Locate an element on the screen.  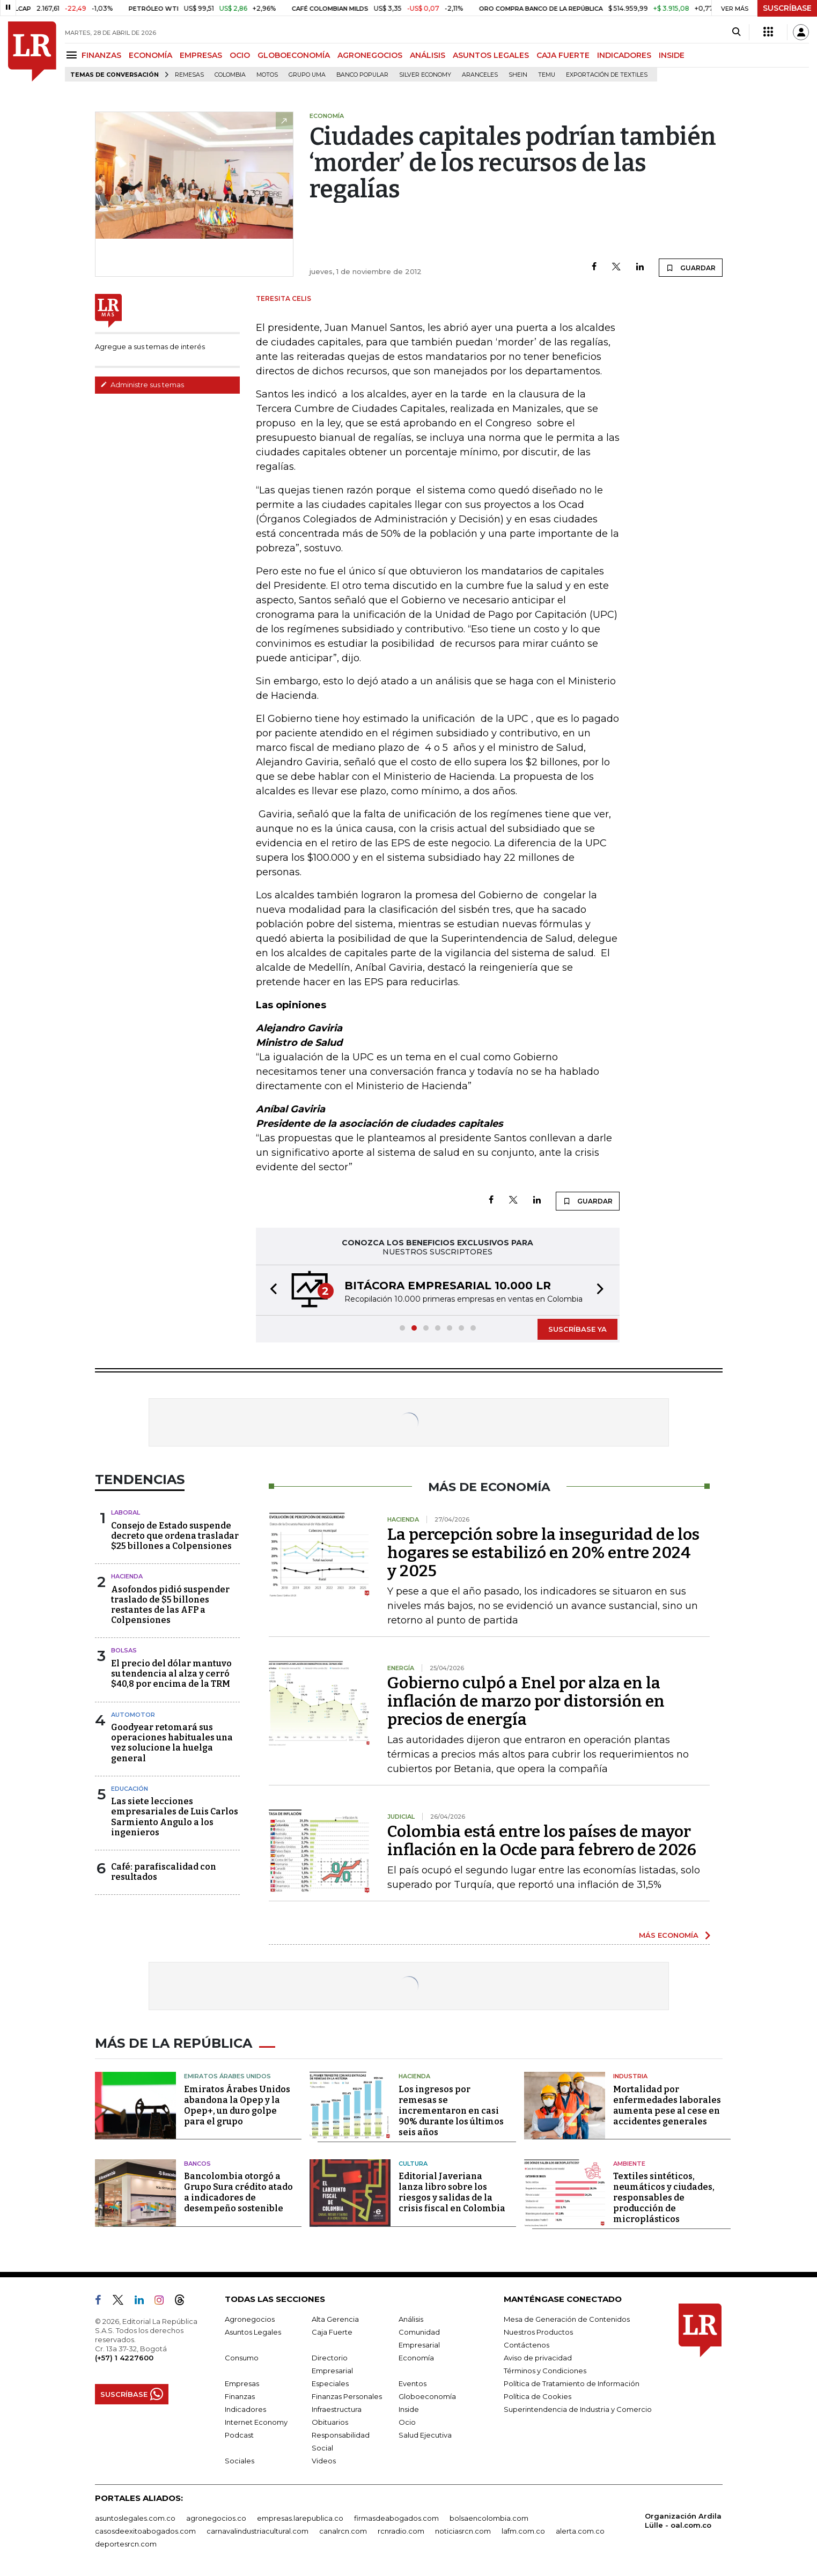
firmasdeabogados.com is located at coordinates (396, 2518).